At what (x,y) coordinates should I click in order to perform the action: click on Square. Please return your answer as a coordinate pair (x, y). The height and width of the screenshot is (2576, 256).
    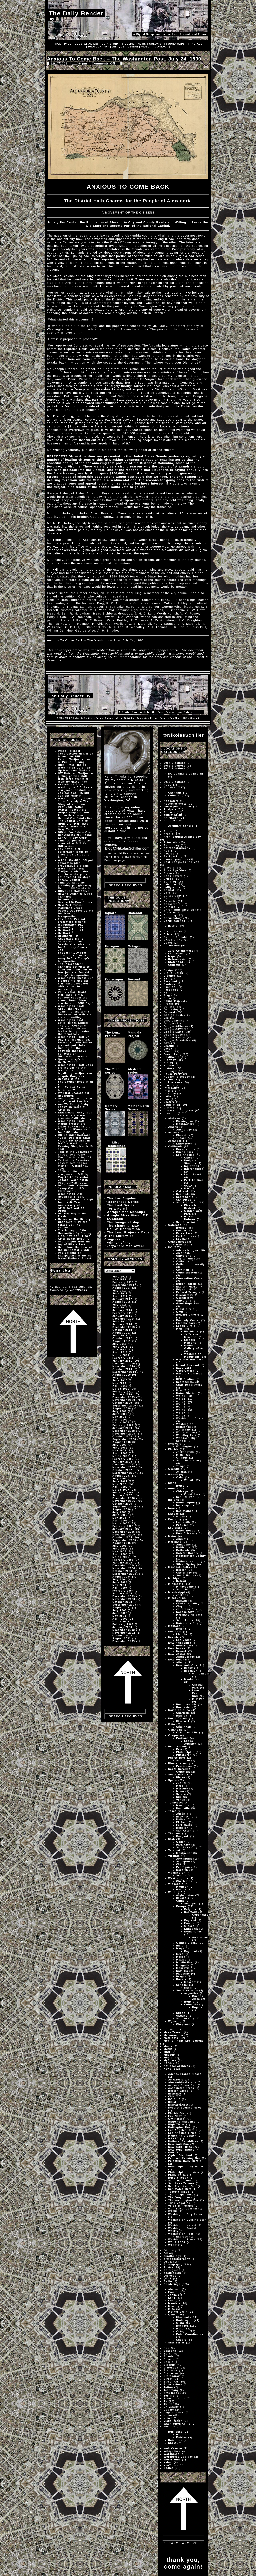
    Looking at the image, I should click on (181, 2339).